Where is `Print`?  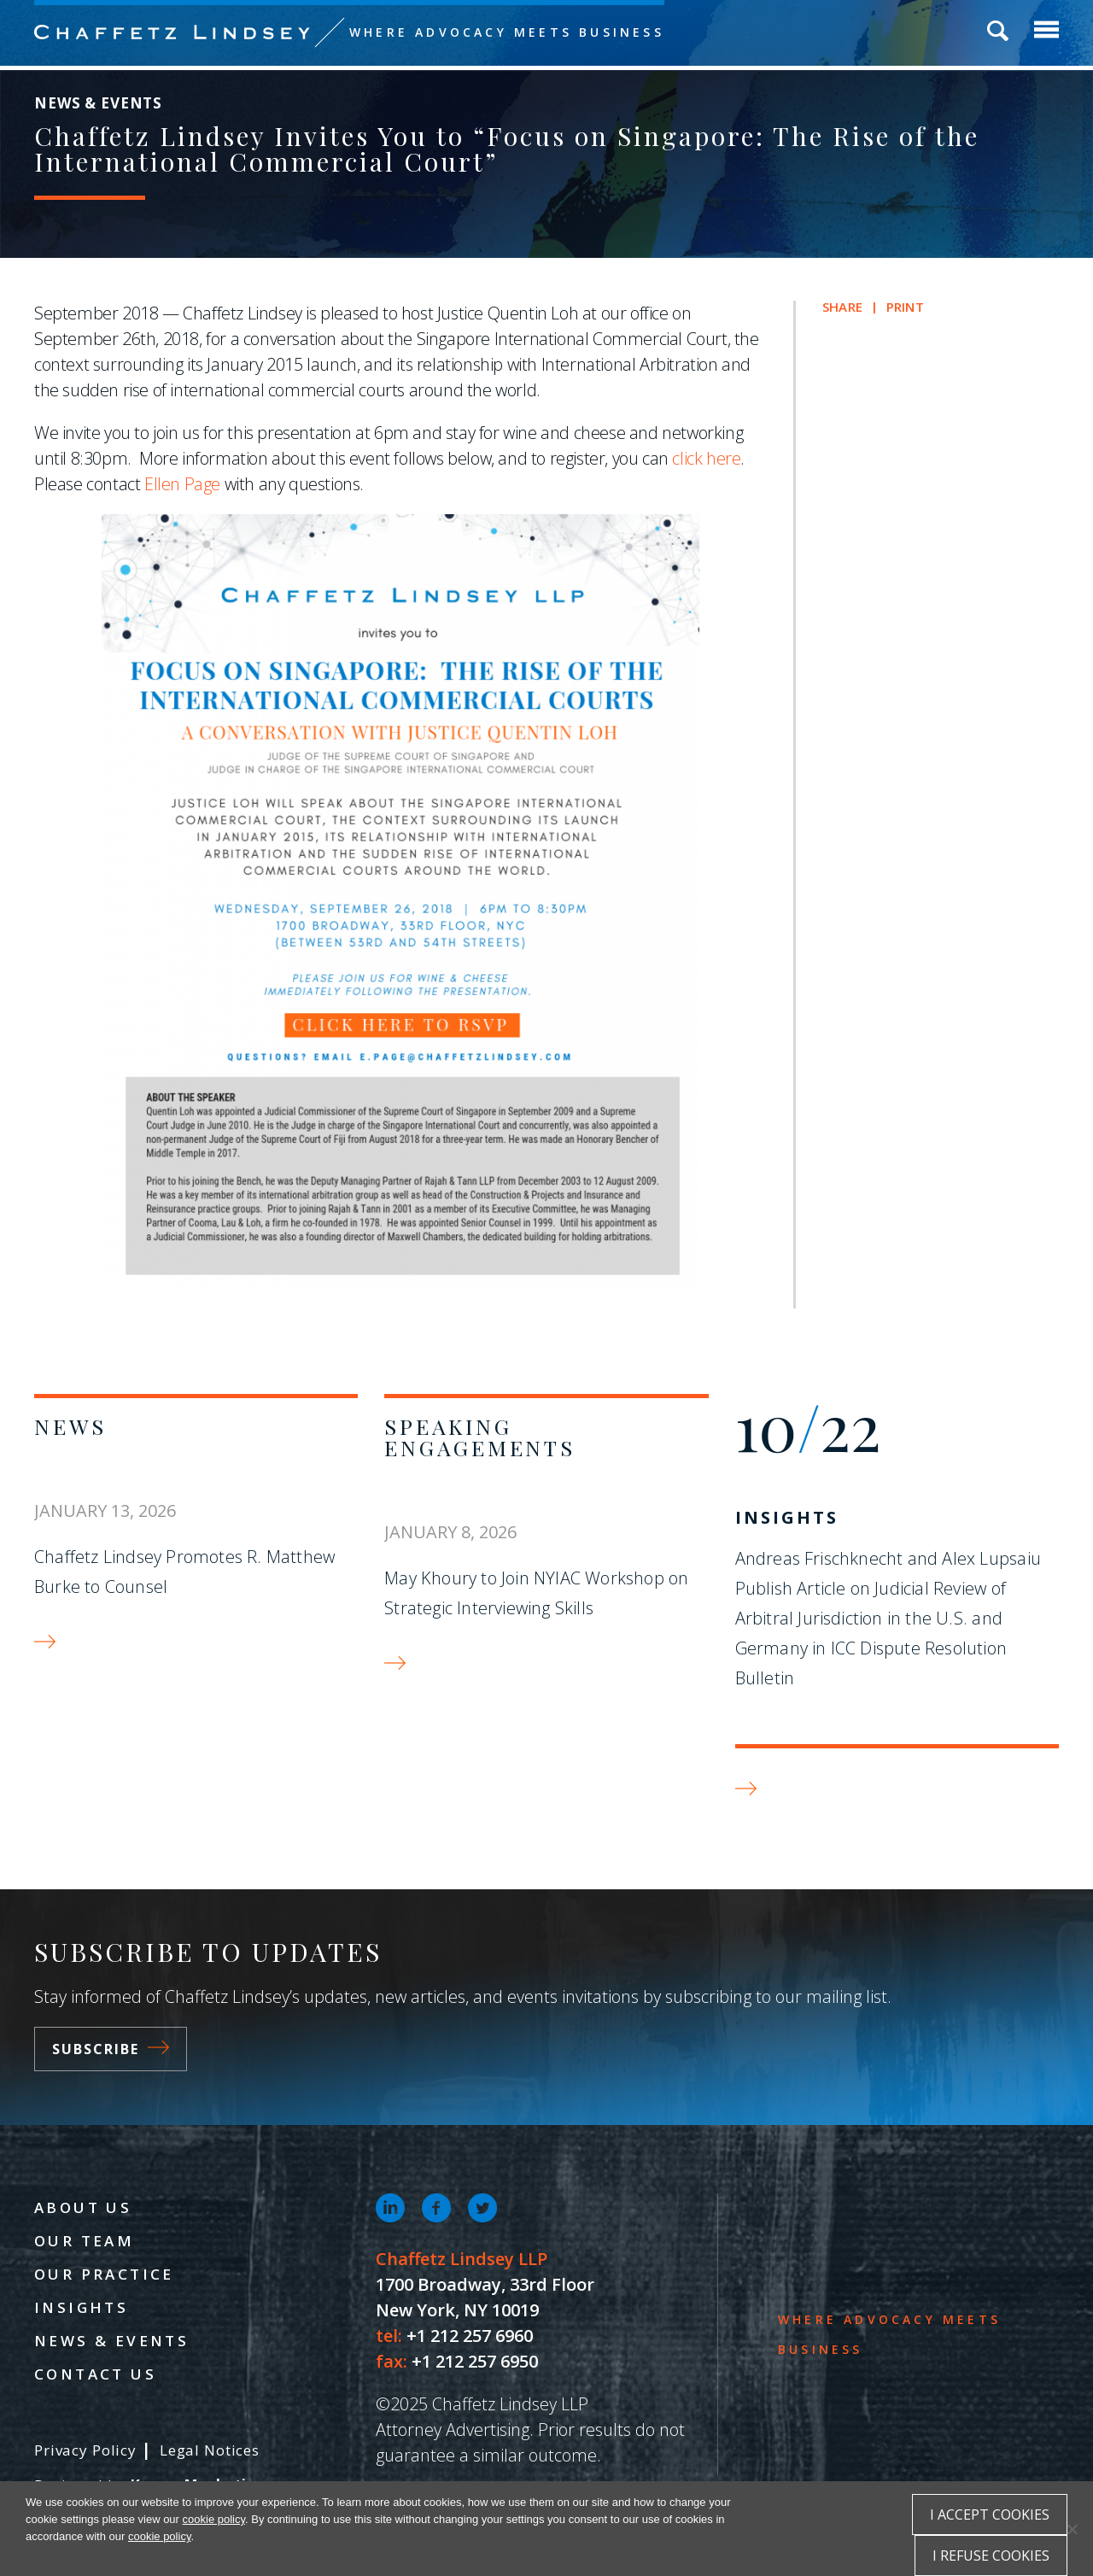
Print is located at coordinates (905, 307).